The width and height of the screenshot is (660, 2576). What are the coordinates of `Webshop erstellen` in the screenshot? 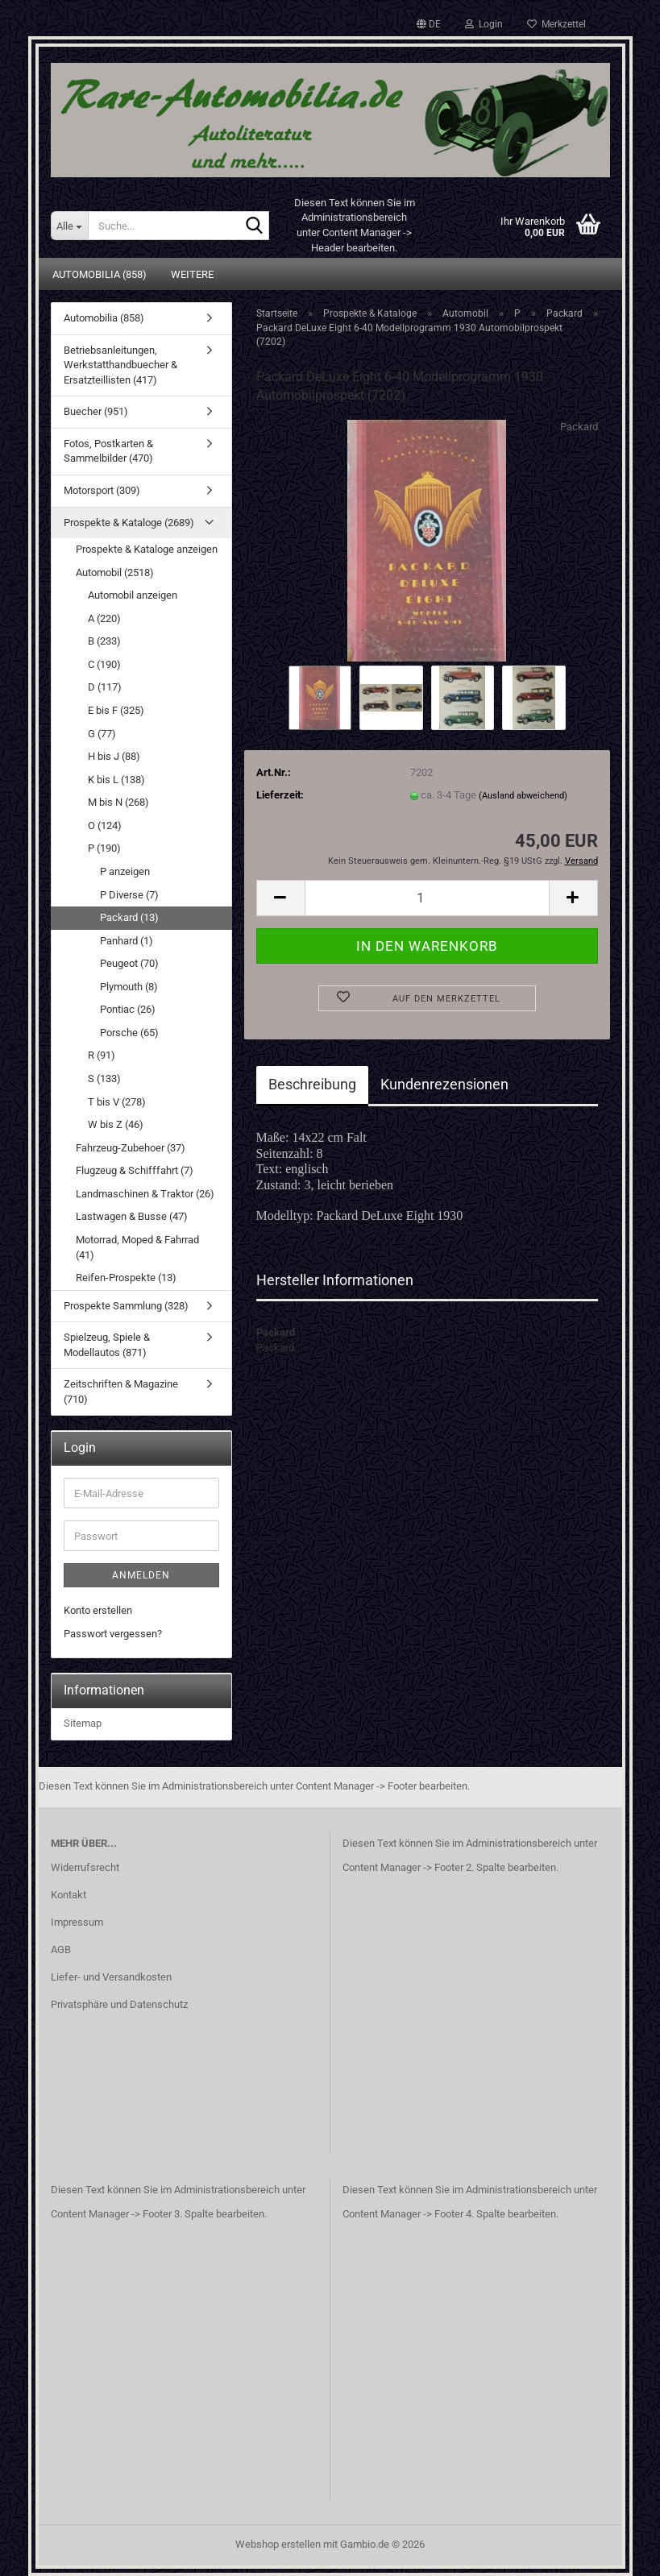 It's located at (278, 2544).